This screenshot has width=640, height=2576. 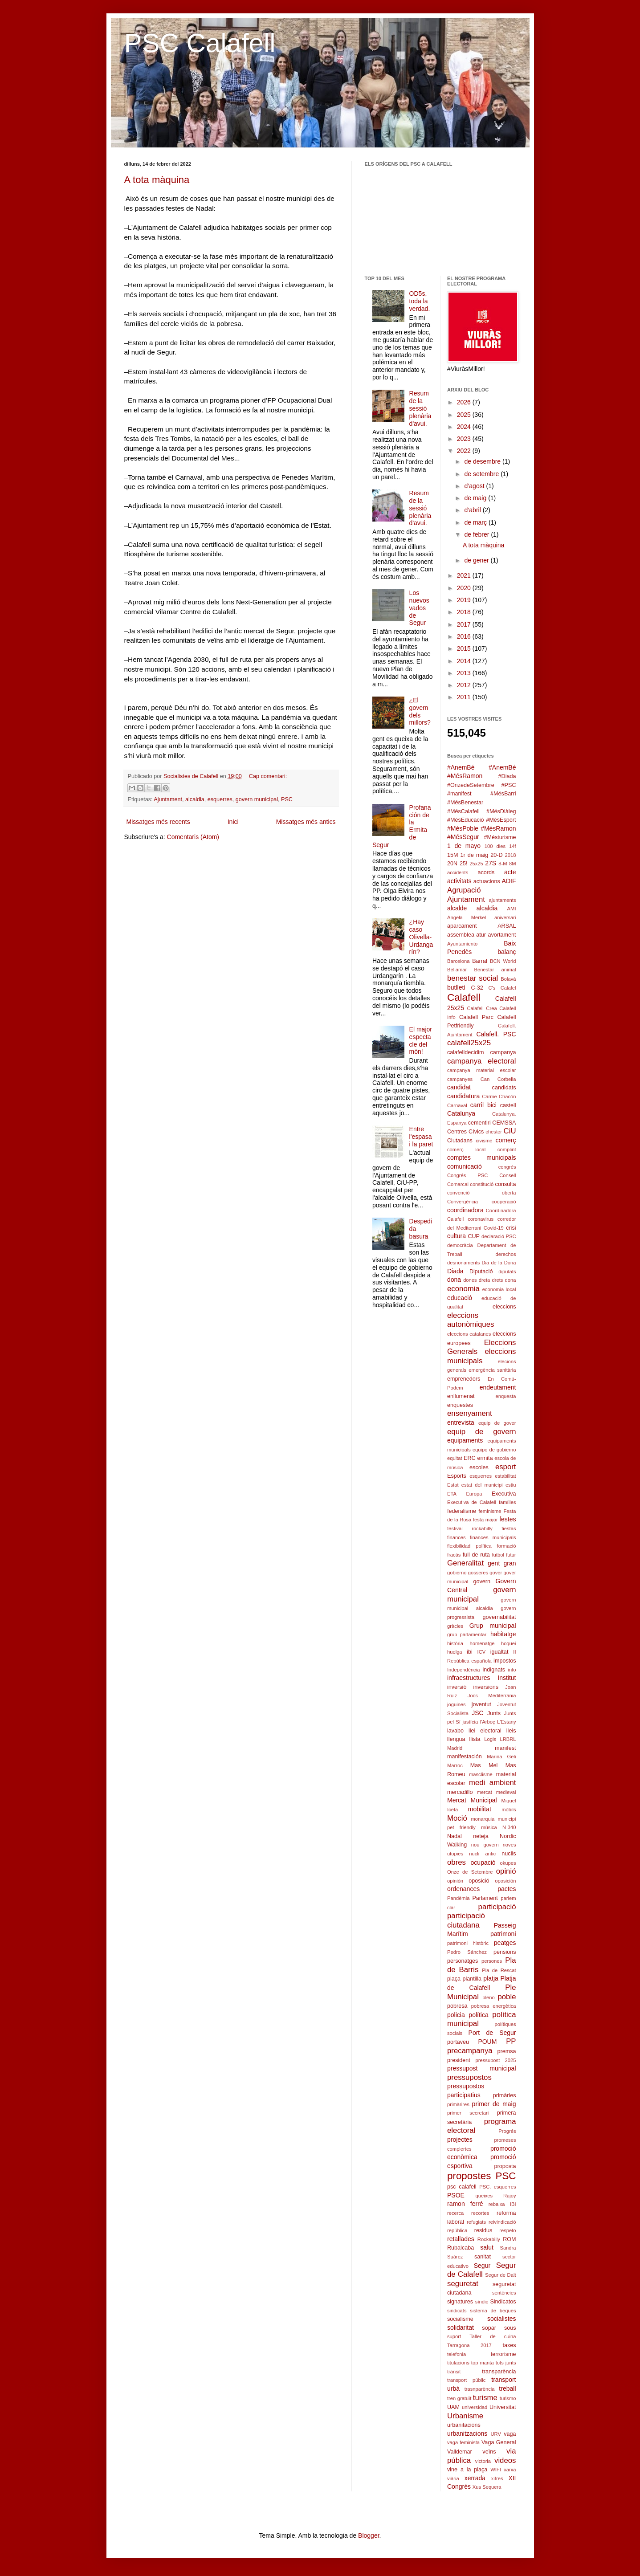 What do you see at coordinates (460, 2238) in the screenshot?
I see `retallades` at bounding box center [460, 2238].